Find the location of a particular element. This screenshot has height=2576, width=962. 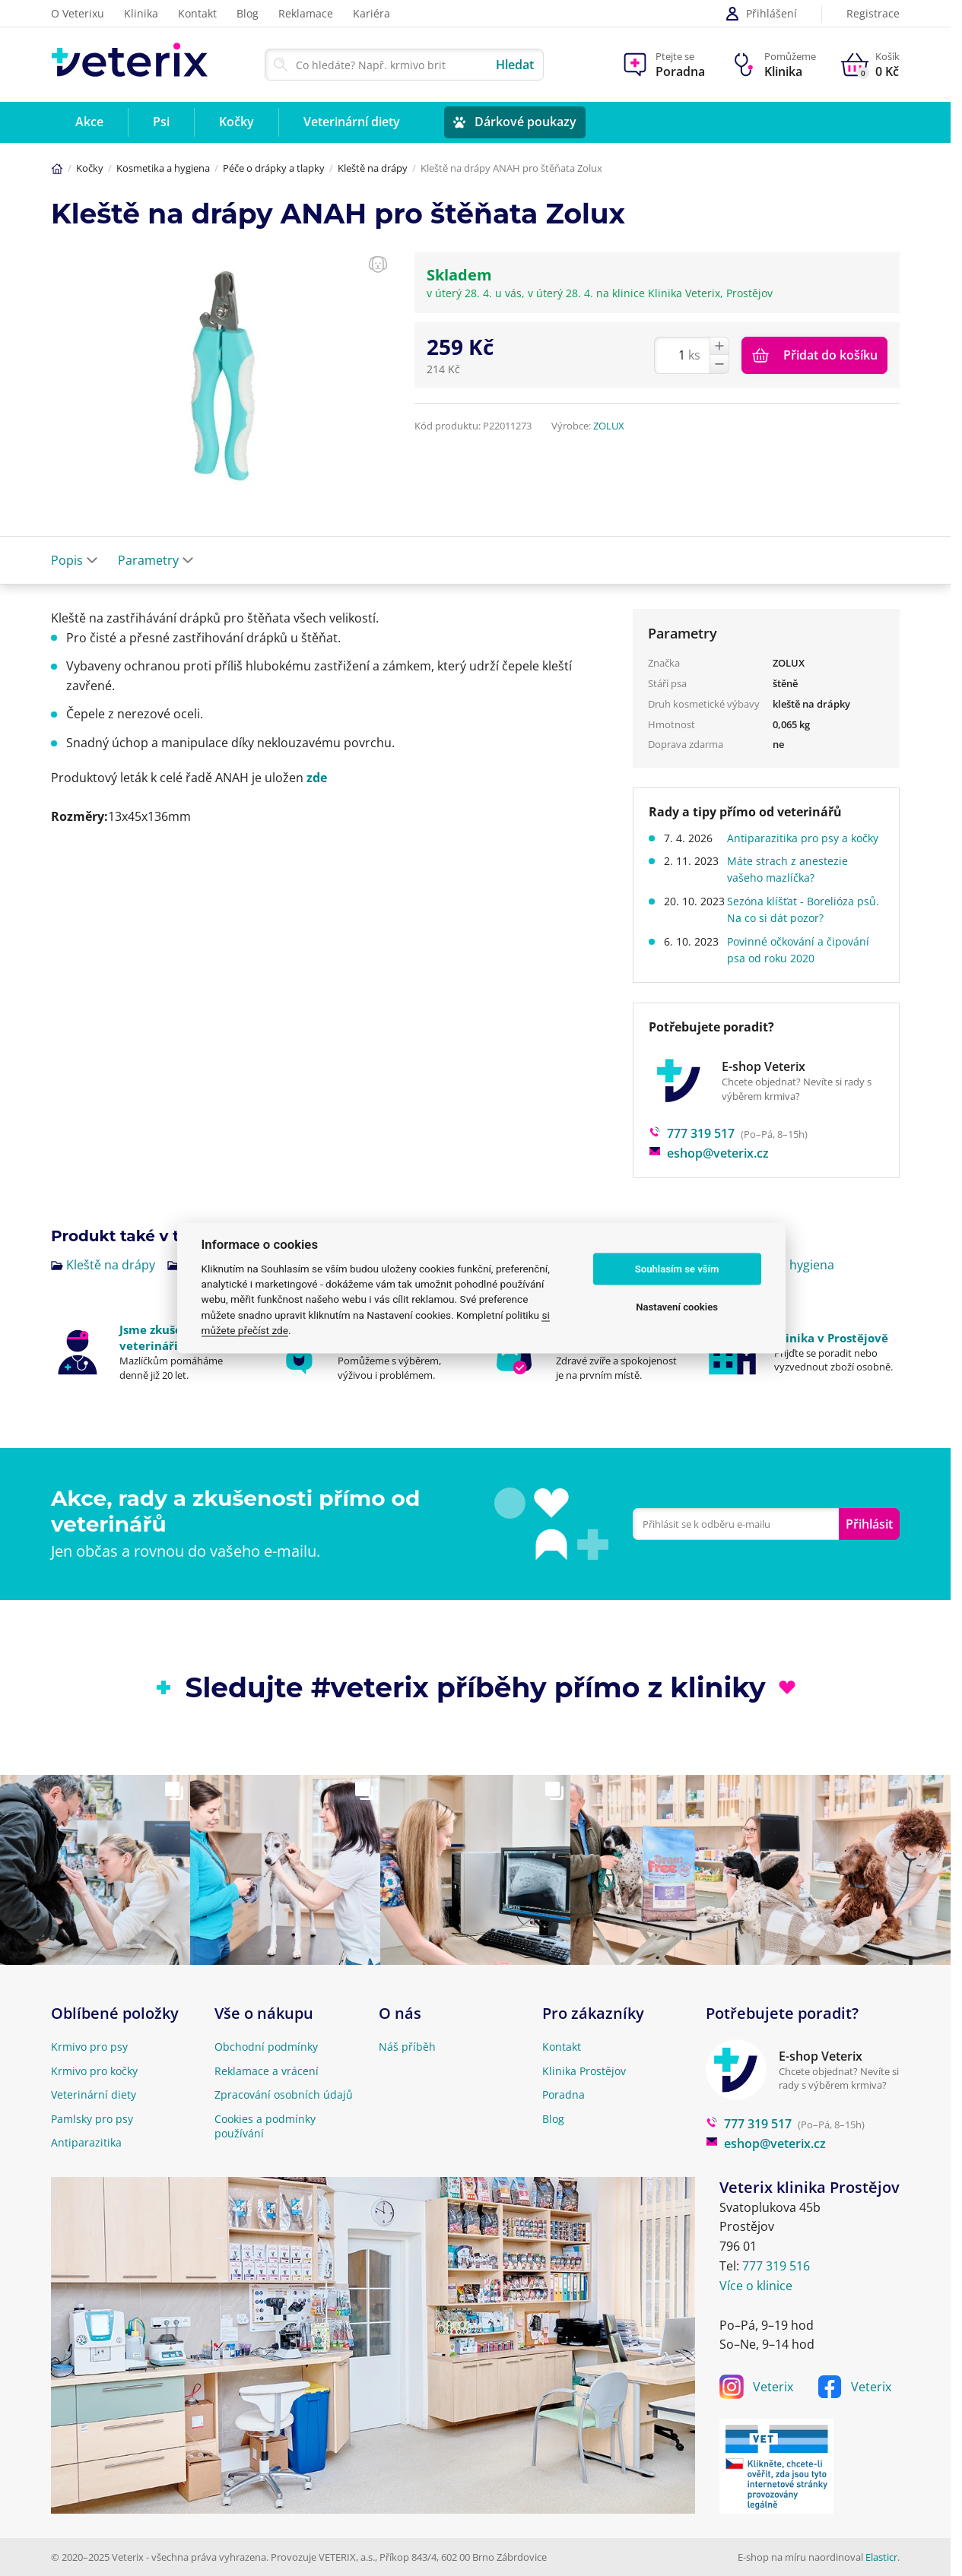

Povinné očkování a čipování psa od roku 2020 is located at coordinates (805, 966).